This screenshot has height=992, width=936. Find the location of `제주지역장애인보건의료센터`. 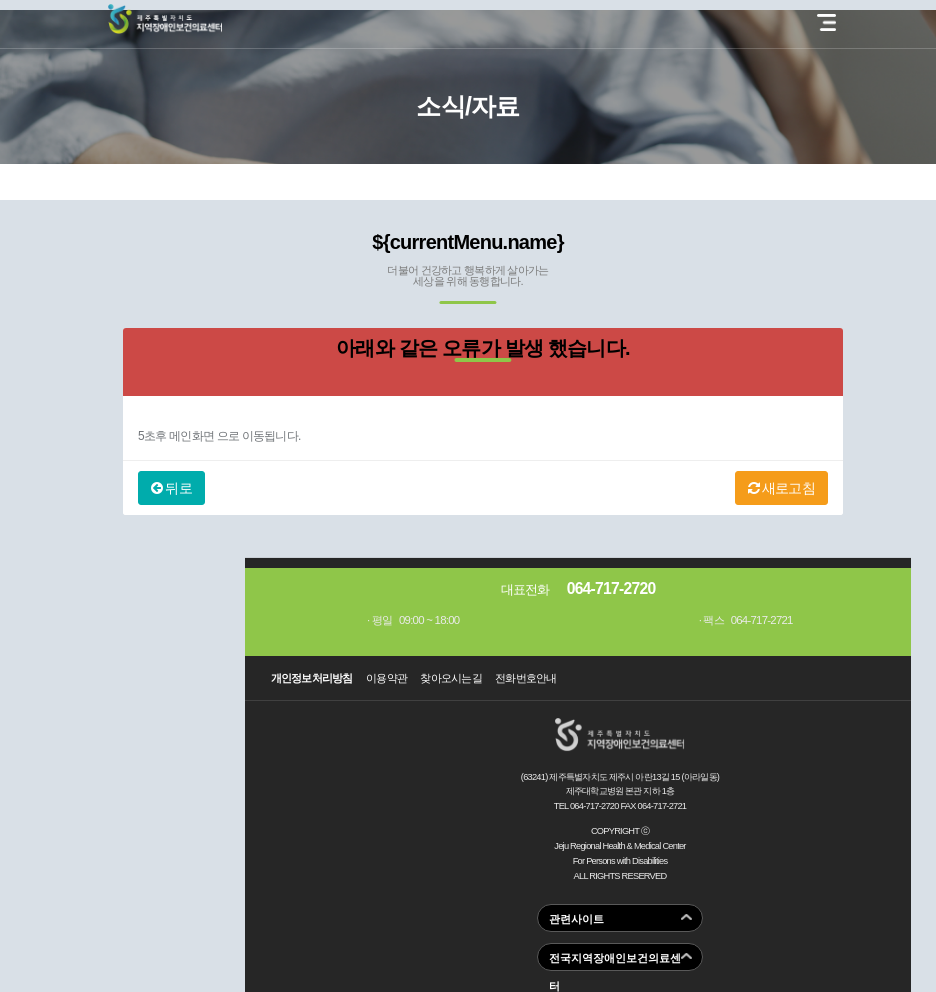

제주지역장애인보건의료센터 is located at coordinates (165, 19).